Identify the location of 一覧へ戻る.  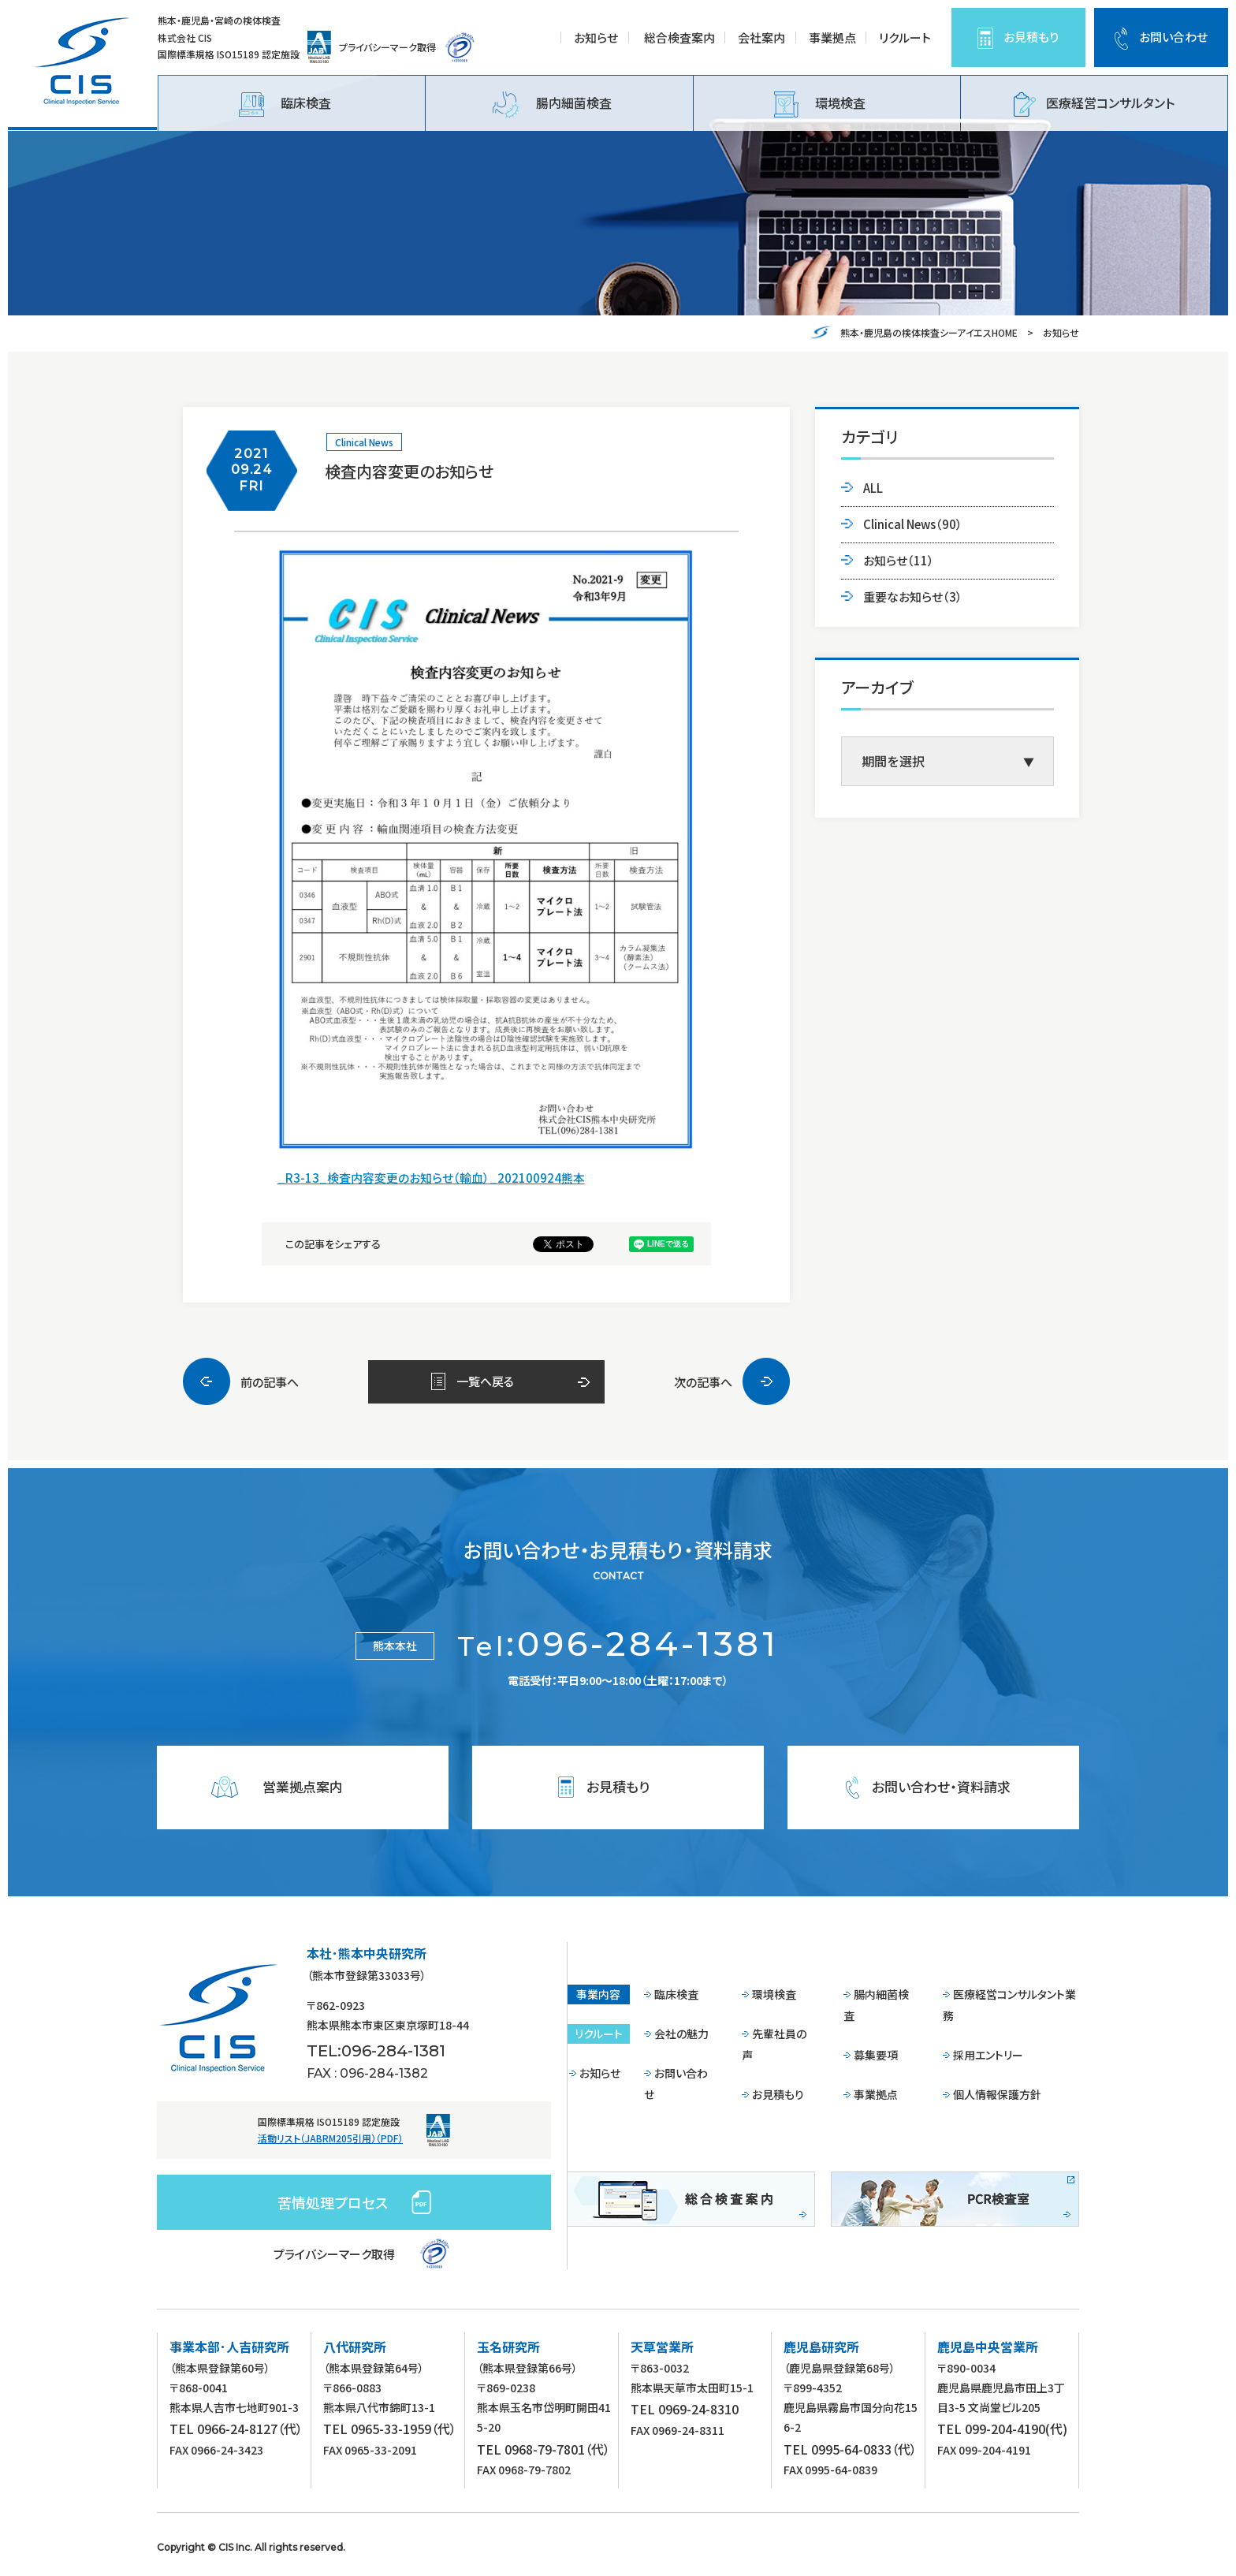
(485, 1381).